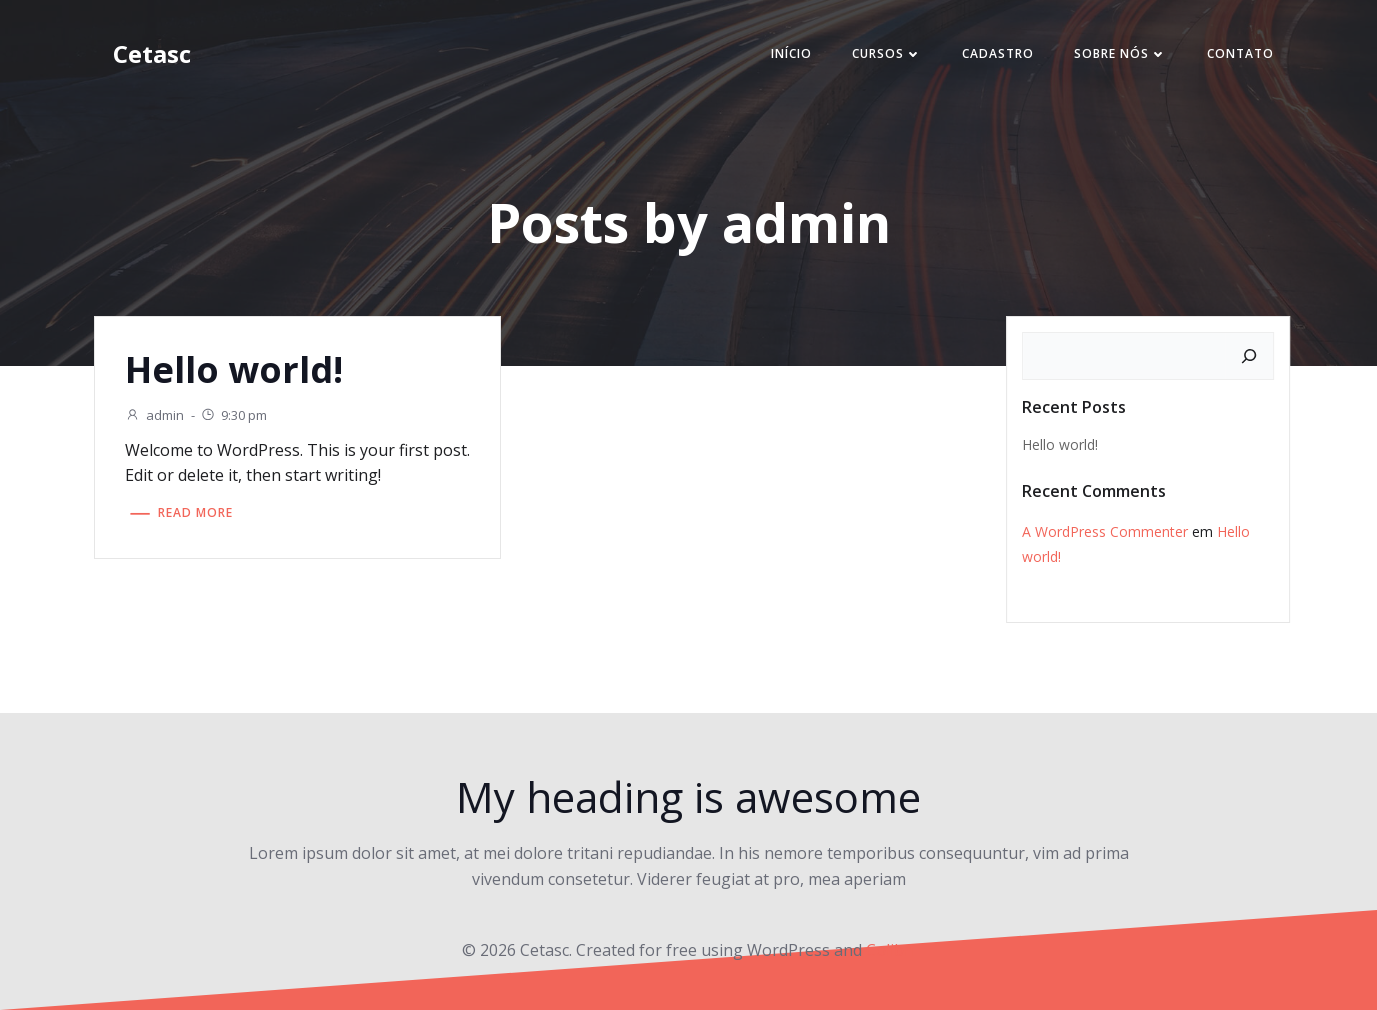 Image resolution: width=1377 pixels, height=1010 pixels. What do you see at coordinates (890, 950) in the screenshot?
I see `Colibri` at bounding box center [890, 950].